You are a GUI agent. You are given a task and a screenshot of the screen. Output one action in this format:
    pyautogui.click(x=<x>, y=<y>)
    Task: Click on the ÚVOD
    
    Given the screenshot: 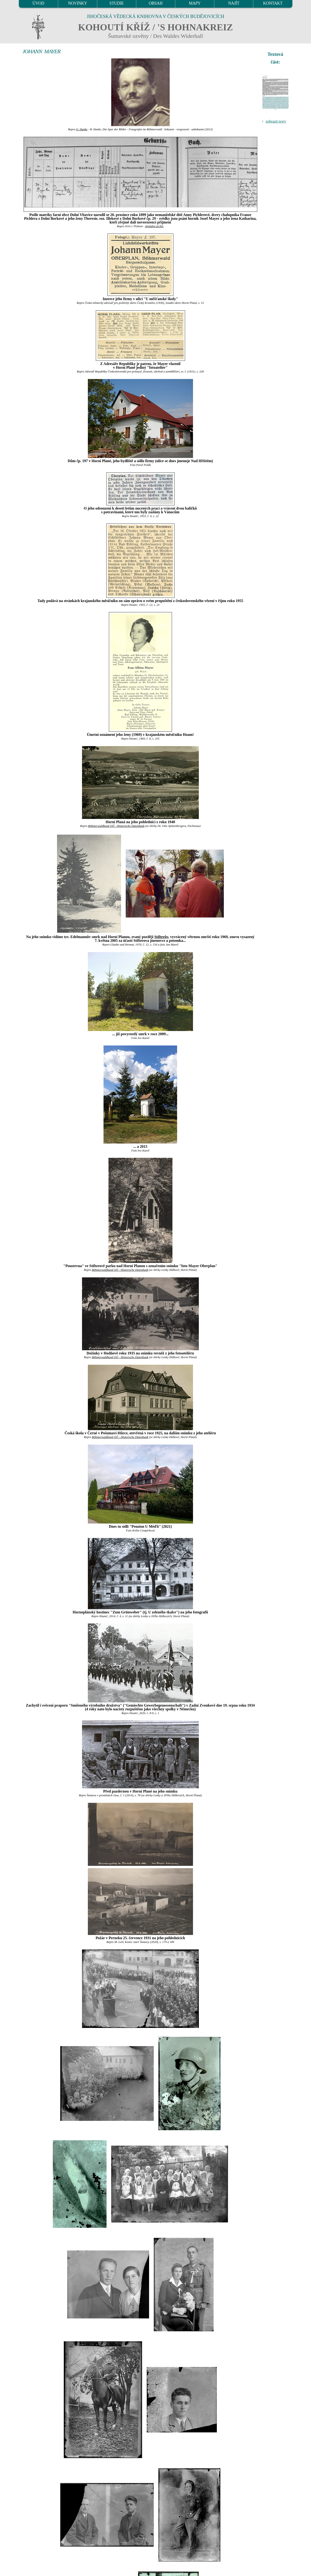 What is the action you would take?
    pyautogui.click(x=38, y=3)
    